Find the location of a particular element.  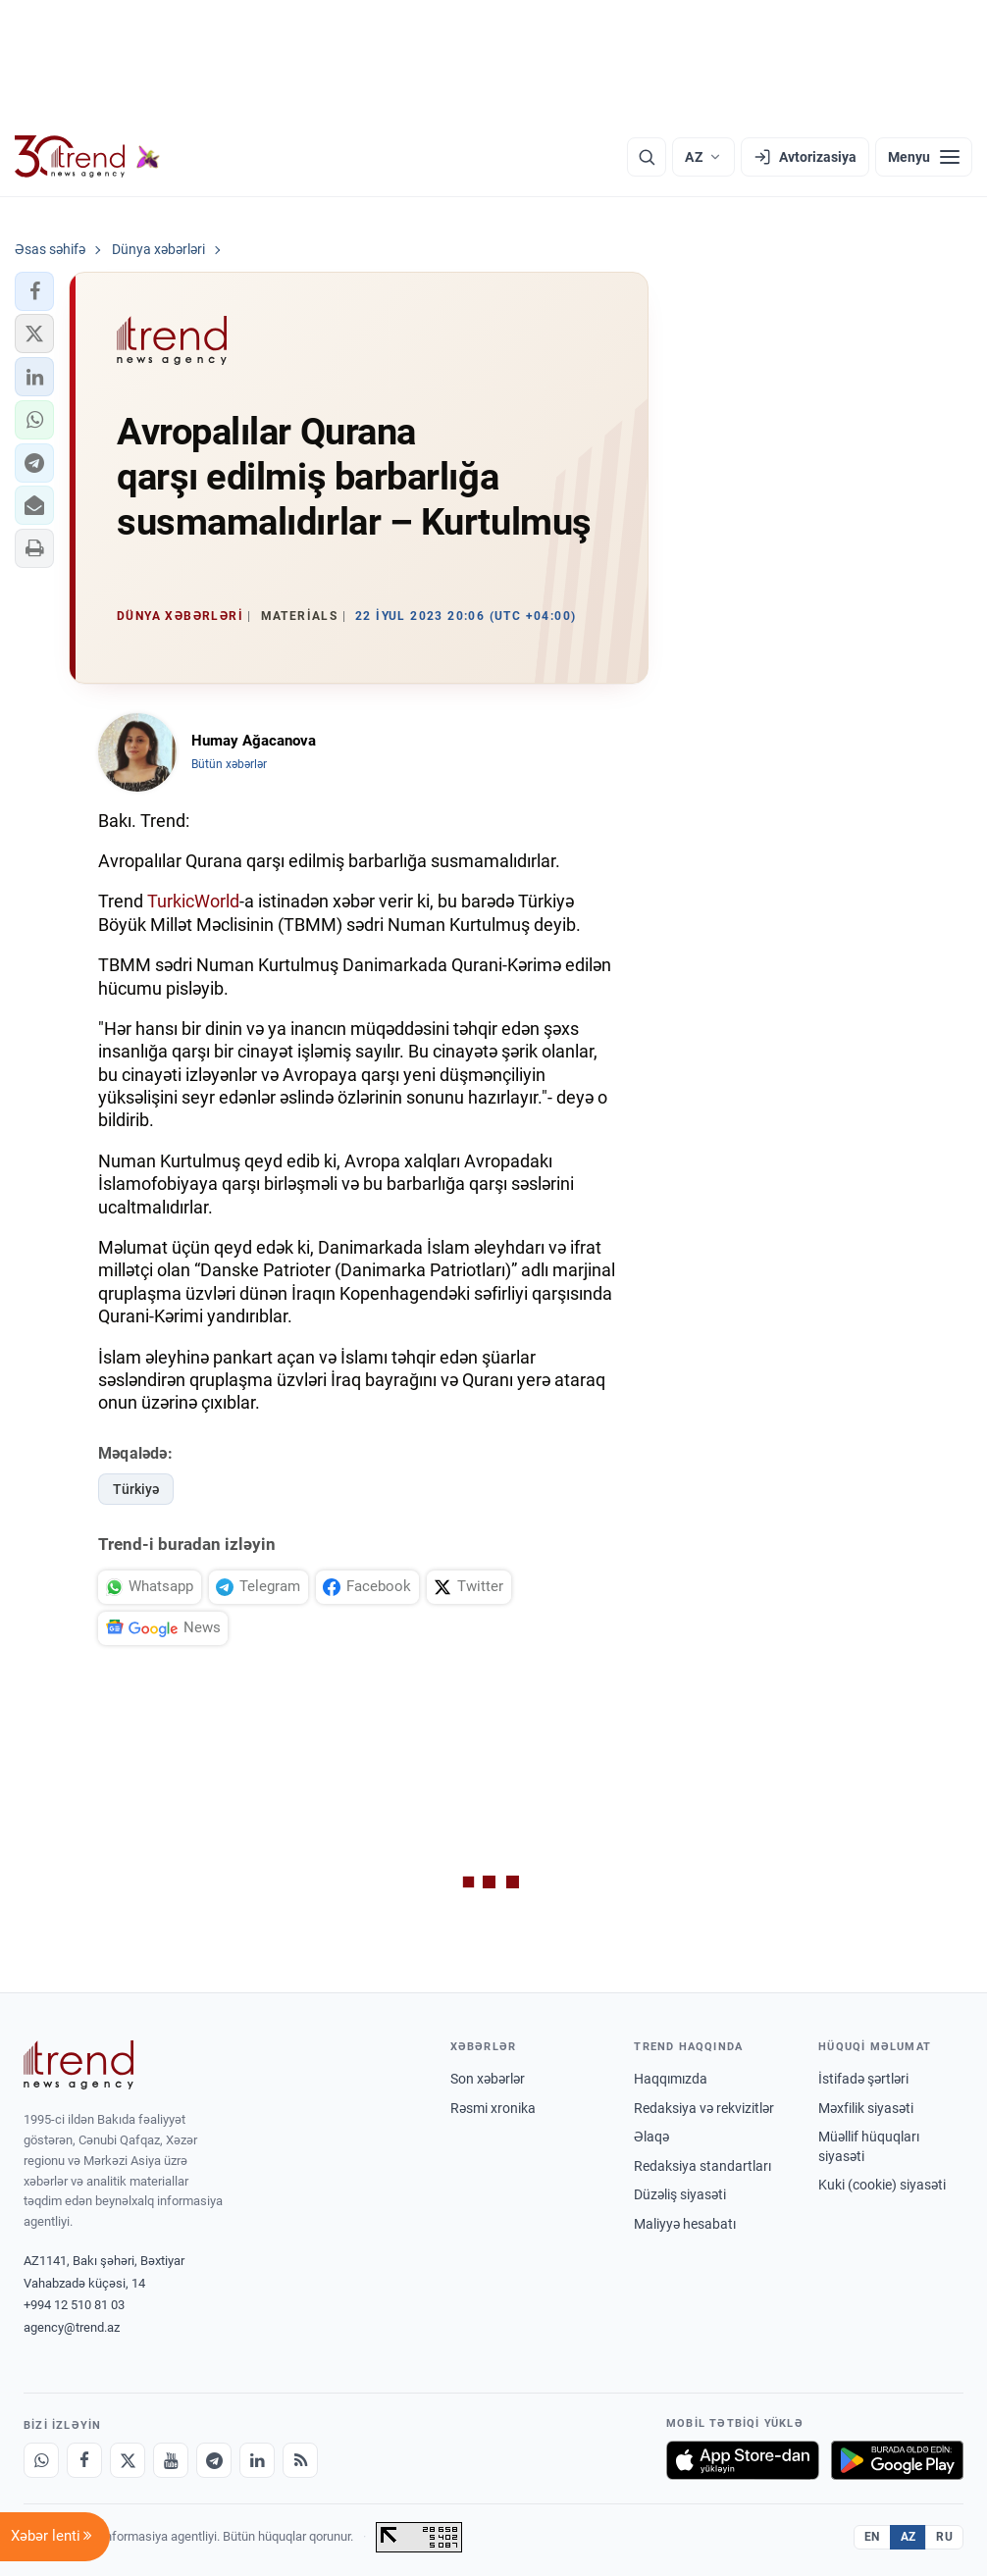

Məxfilik siyasəti is located at coordinates (865, 2108).